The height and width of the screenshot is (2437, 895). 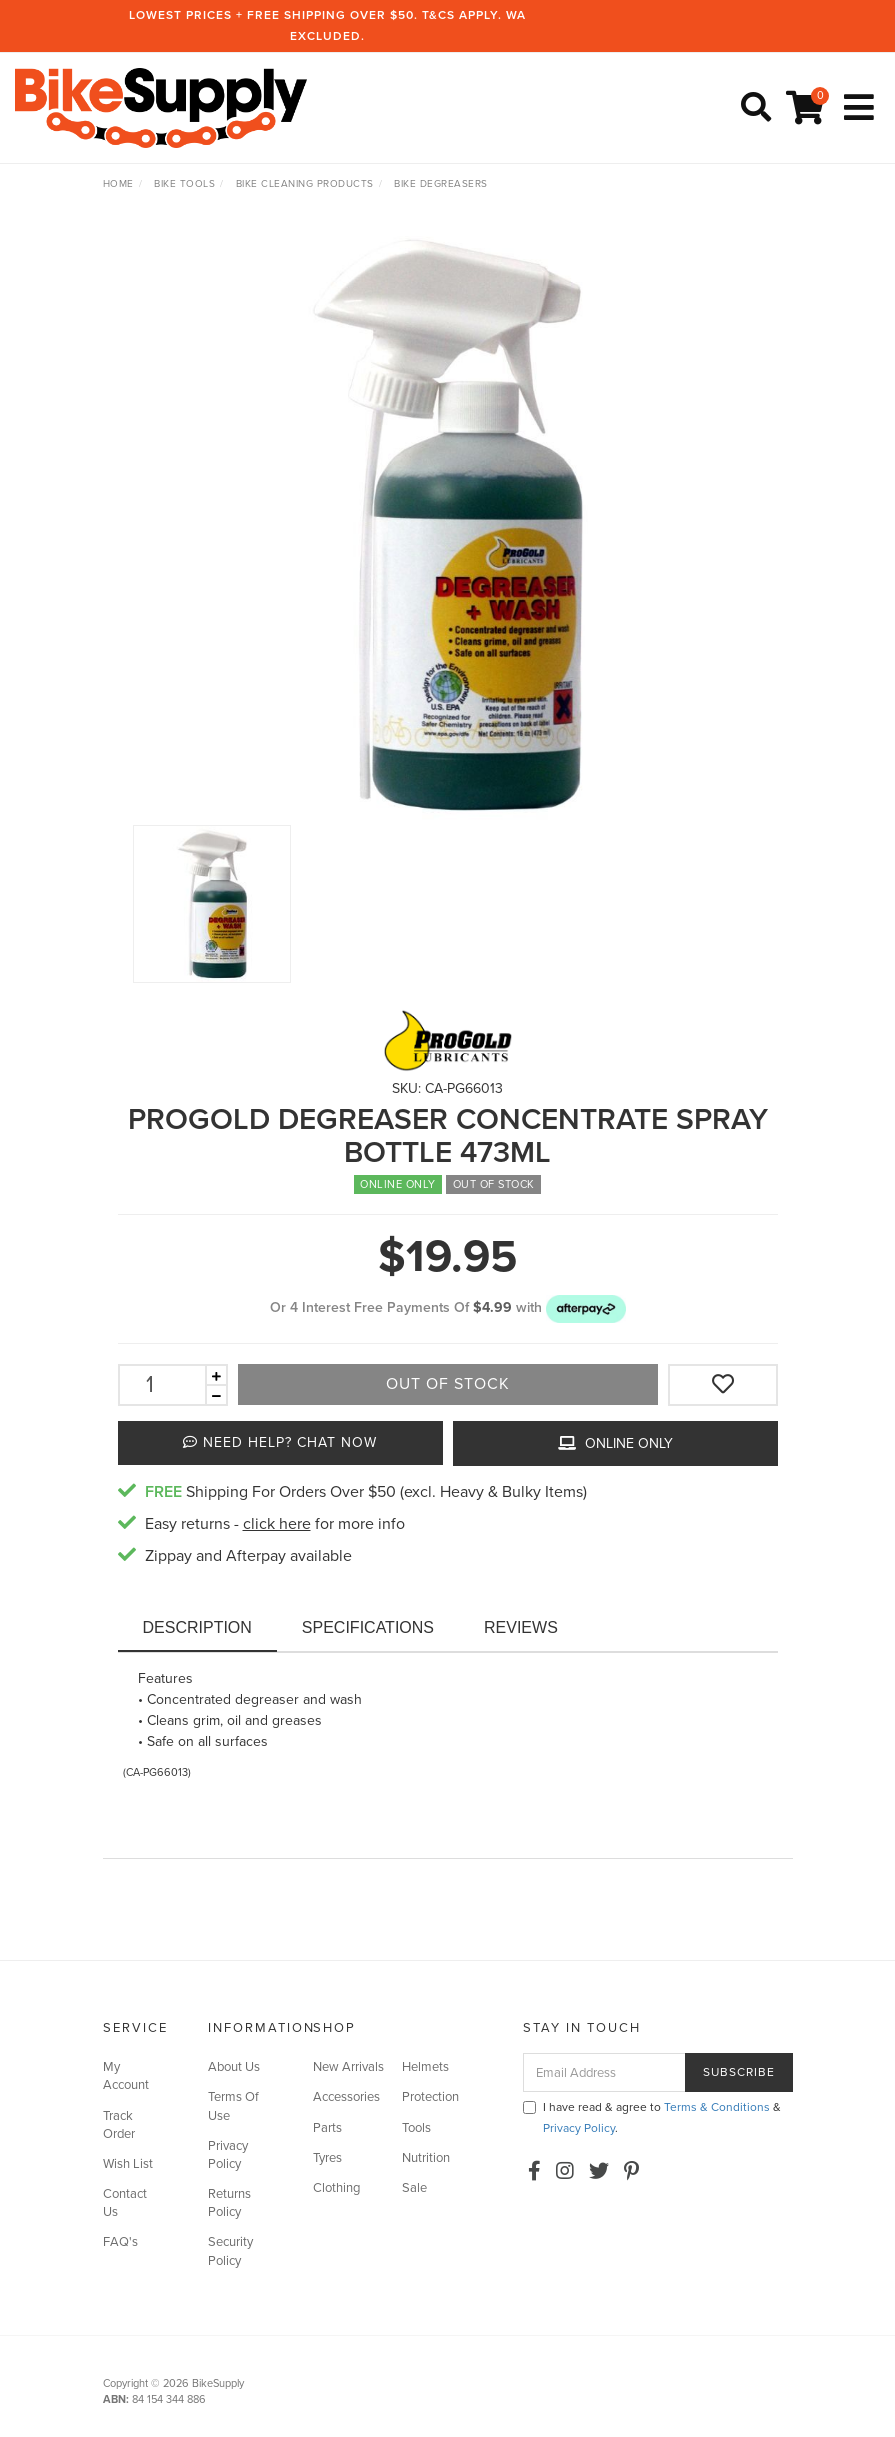 What do you see at coordinates (426, 2158) in the screenshot?
I see `Nutrition` at bounding box center [426, 2158].